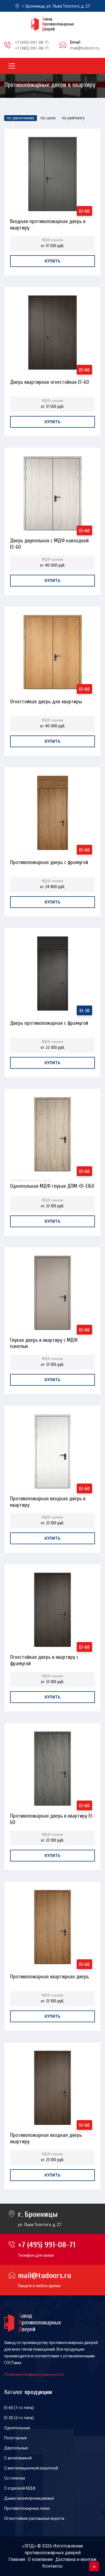 The width and height of the screenshot is (105, 2576). I want to click on Глухая дверь в квартиру с МДФ панелью, so click(44, 1341).